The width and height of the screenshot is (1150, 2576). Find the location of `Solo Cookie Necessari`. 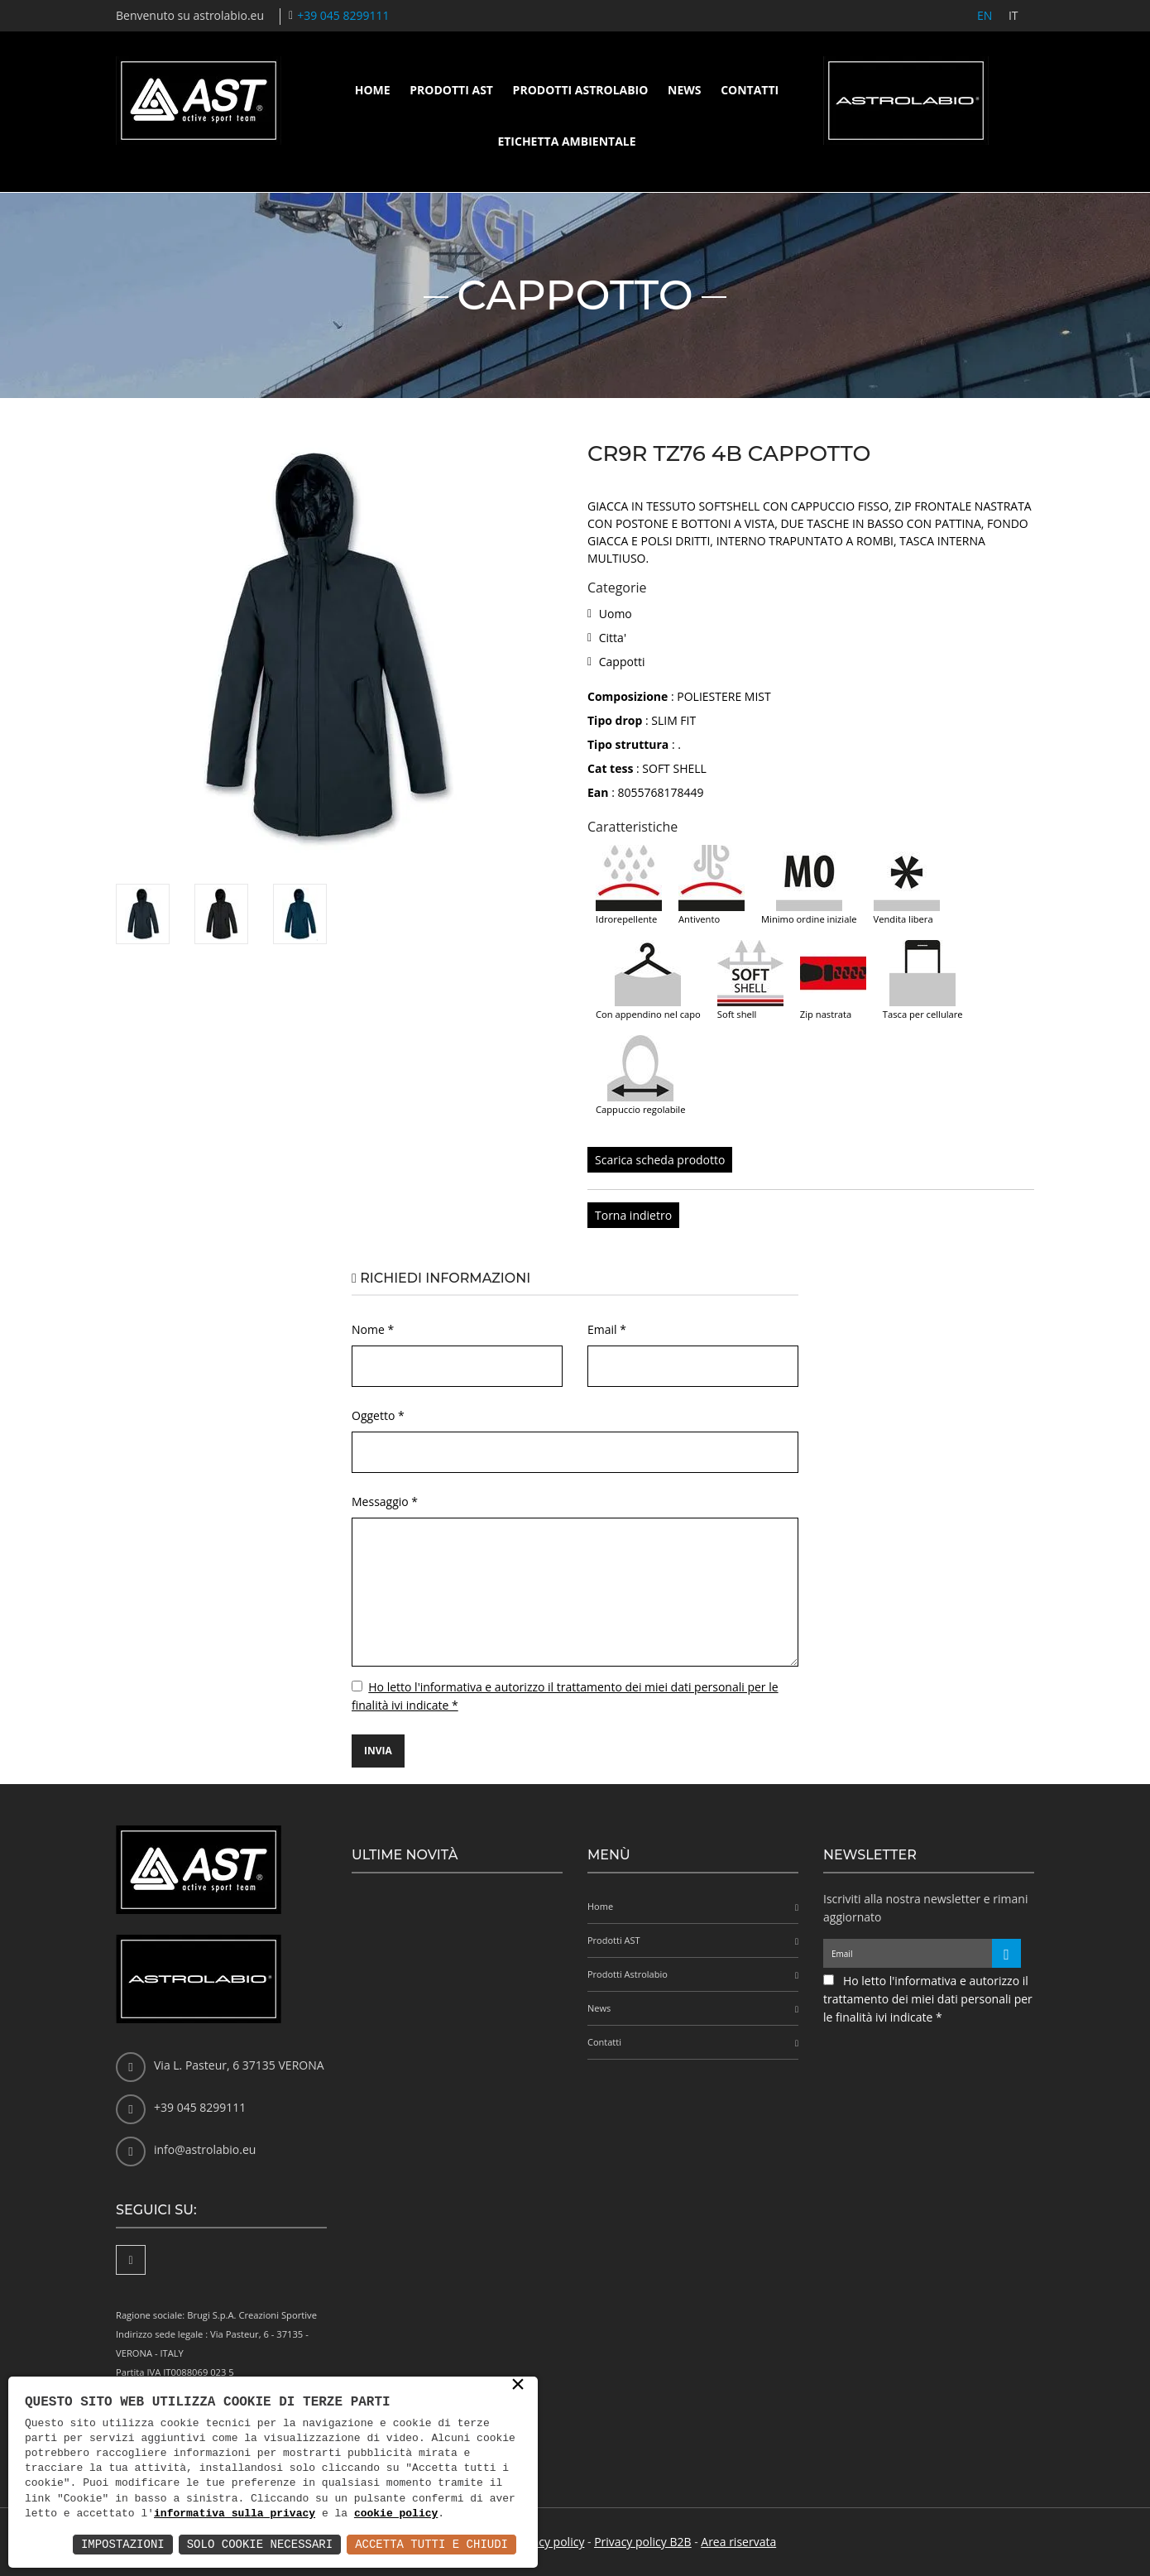

Solo Cookie Necessari is located at coordinates (260, 2544).